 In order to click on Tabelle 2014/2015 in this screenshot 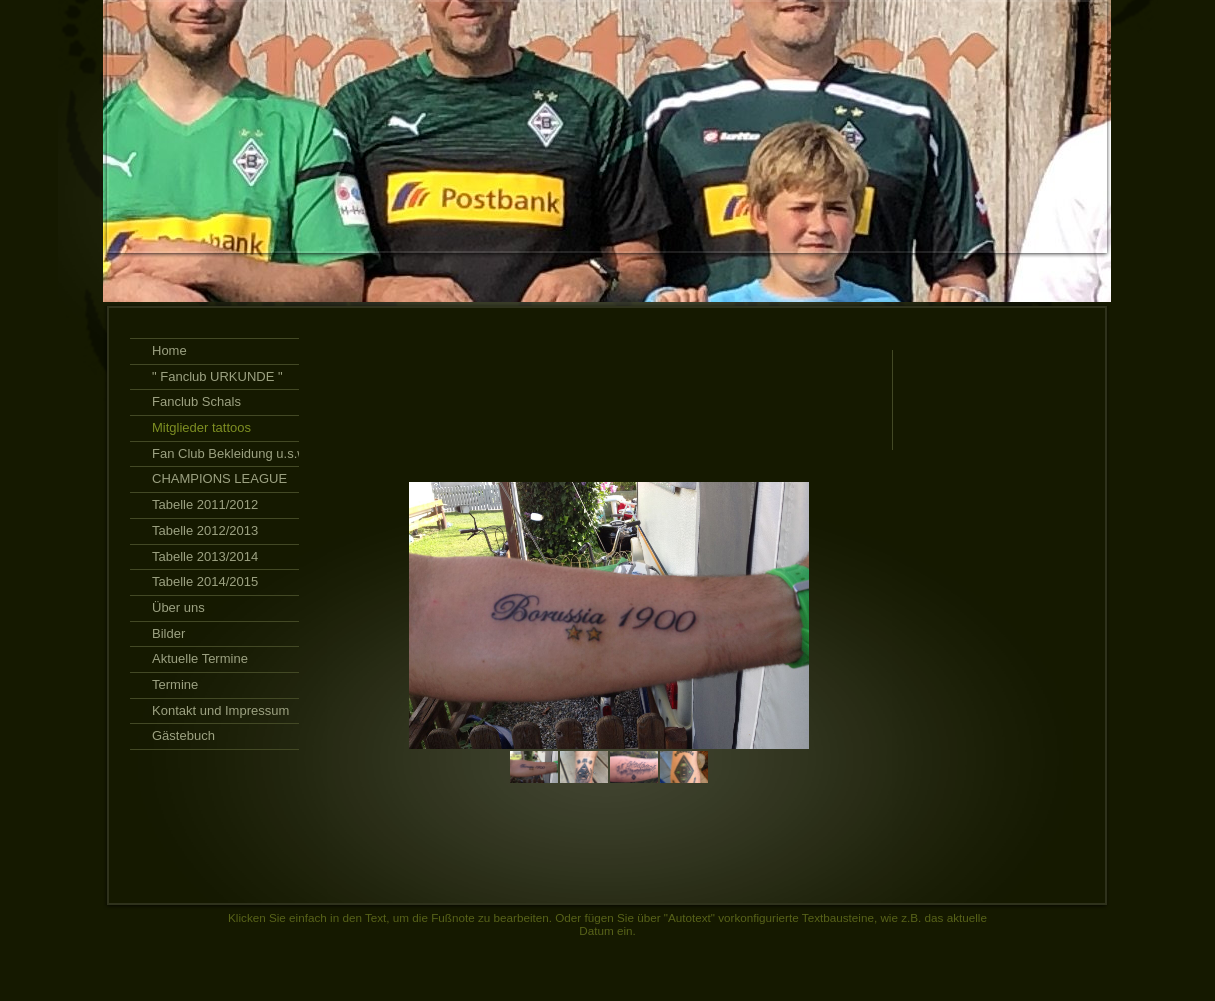, I will do `click(205, 581)`.